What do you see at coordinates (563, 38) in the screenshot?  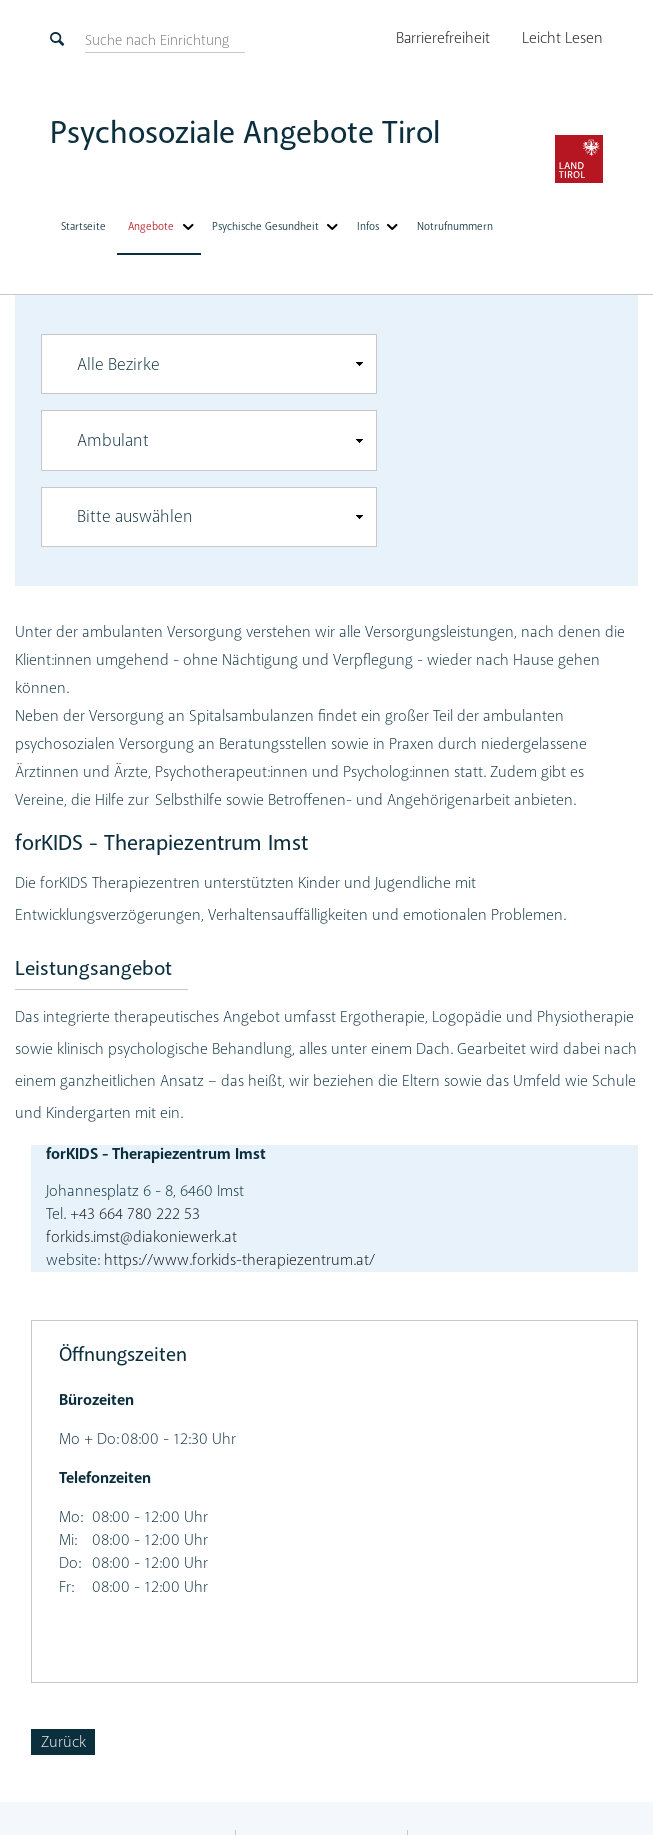 I see `Leicht Lesen` at bounding box center [563, 38].